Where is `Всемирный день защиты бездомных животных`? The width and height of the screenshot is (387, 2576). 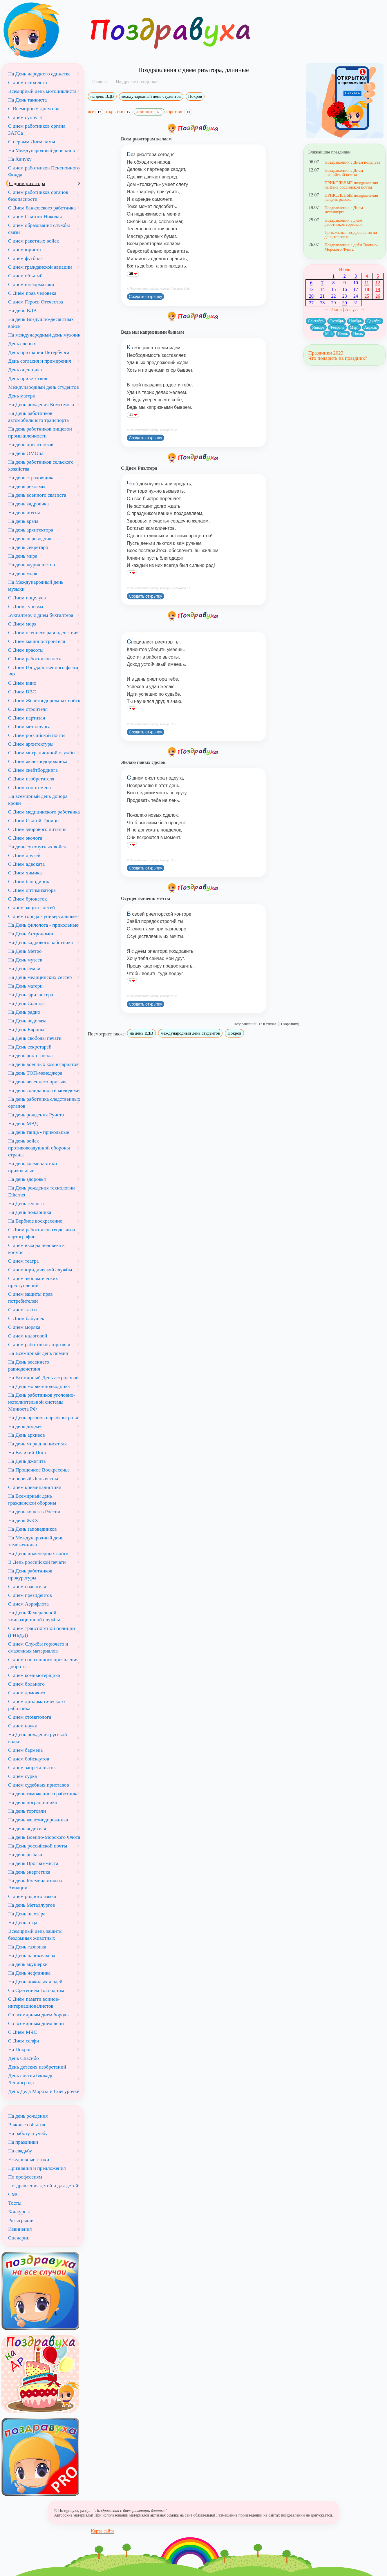
Всемирный день защиты бездомных животных is located at coordinates (35, 1934).